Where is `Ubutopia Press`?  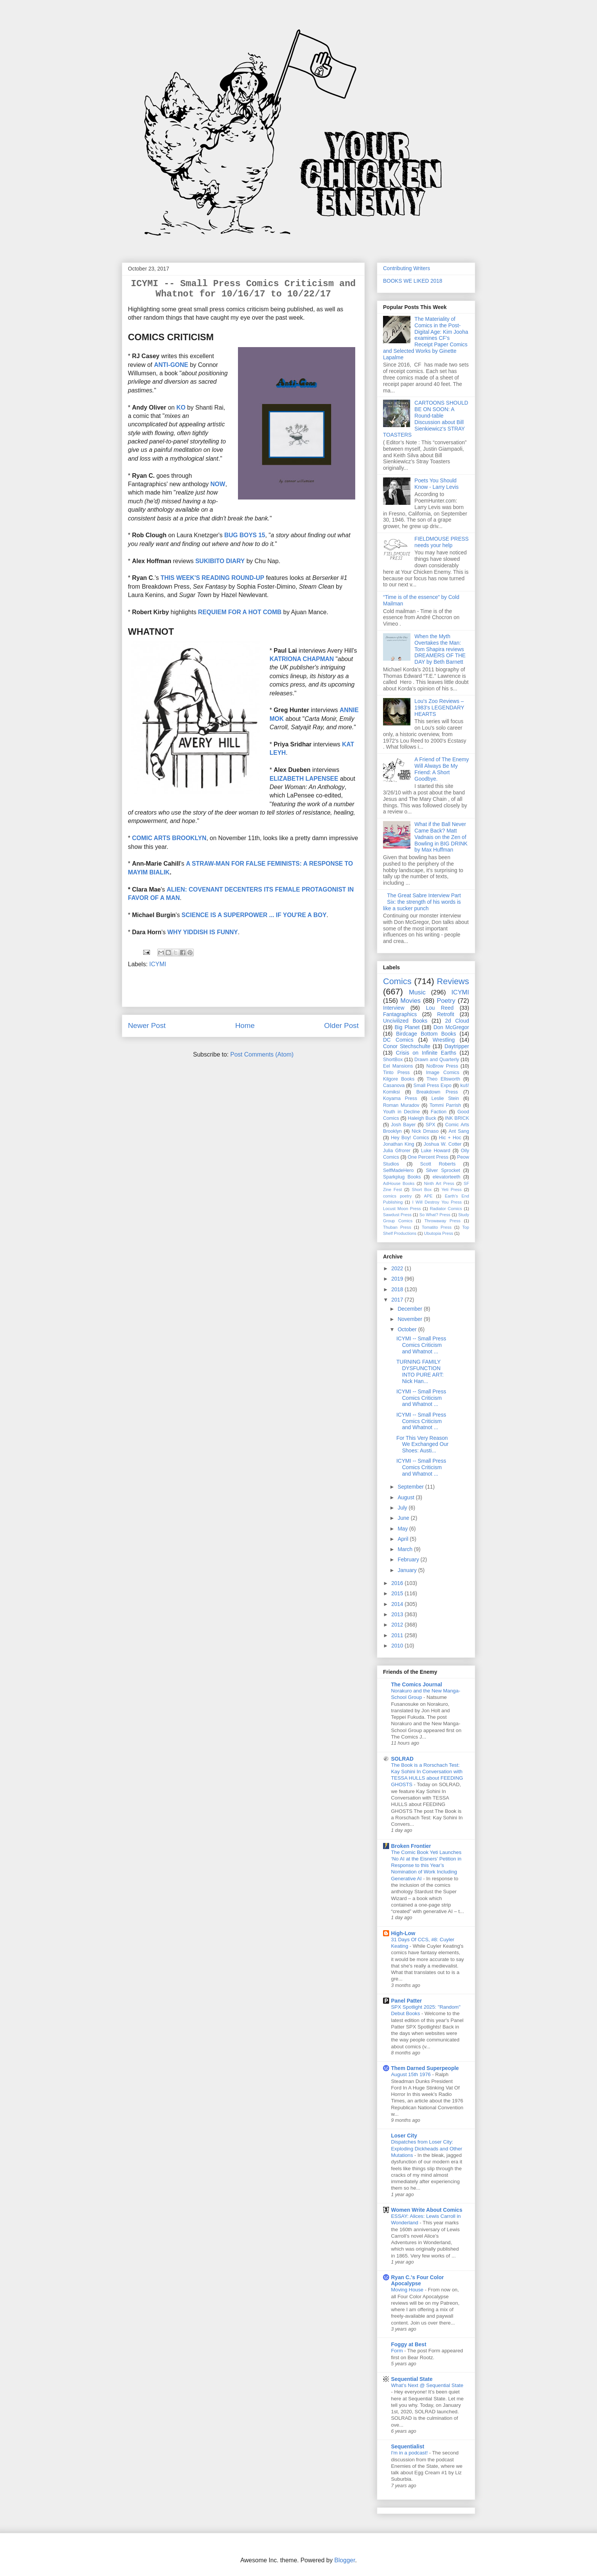 Ubutopia Press is located at coordinates (438, 1233).